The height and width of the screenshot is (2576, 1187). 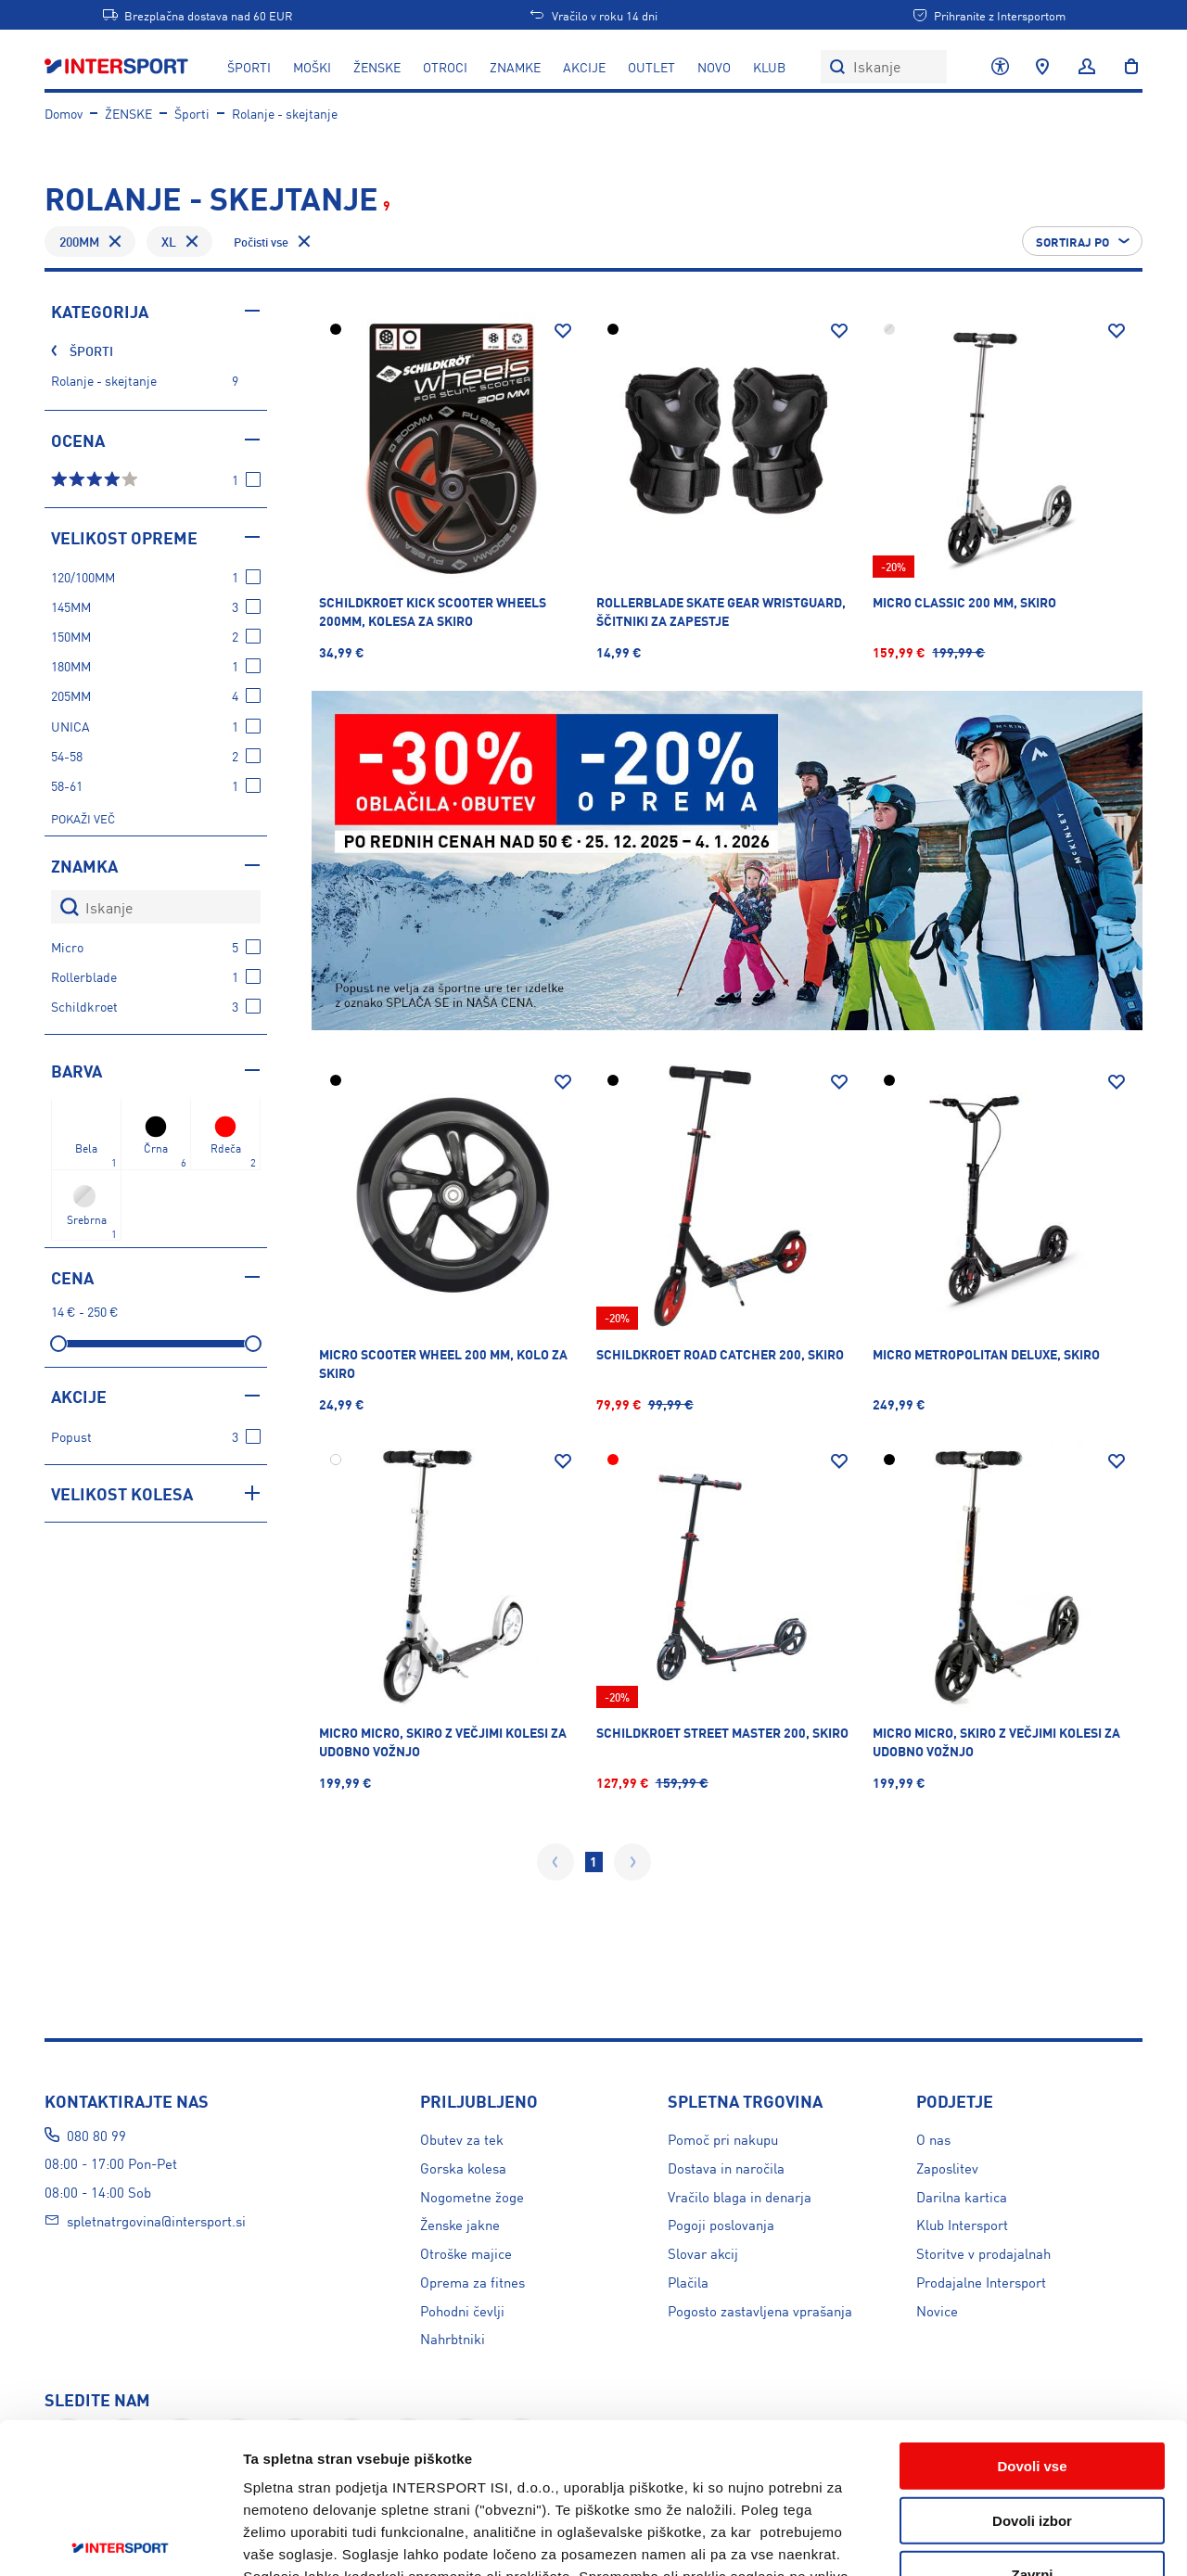 I want to click on Zaposlitev, so click(x=947, y=2167).